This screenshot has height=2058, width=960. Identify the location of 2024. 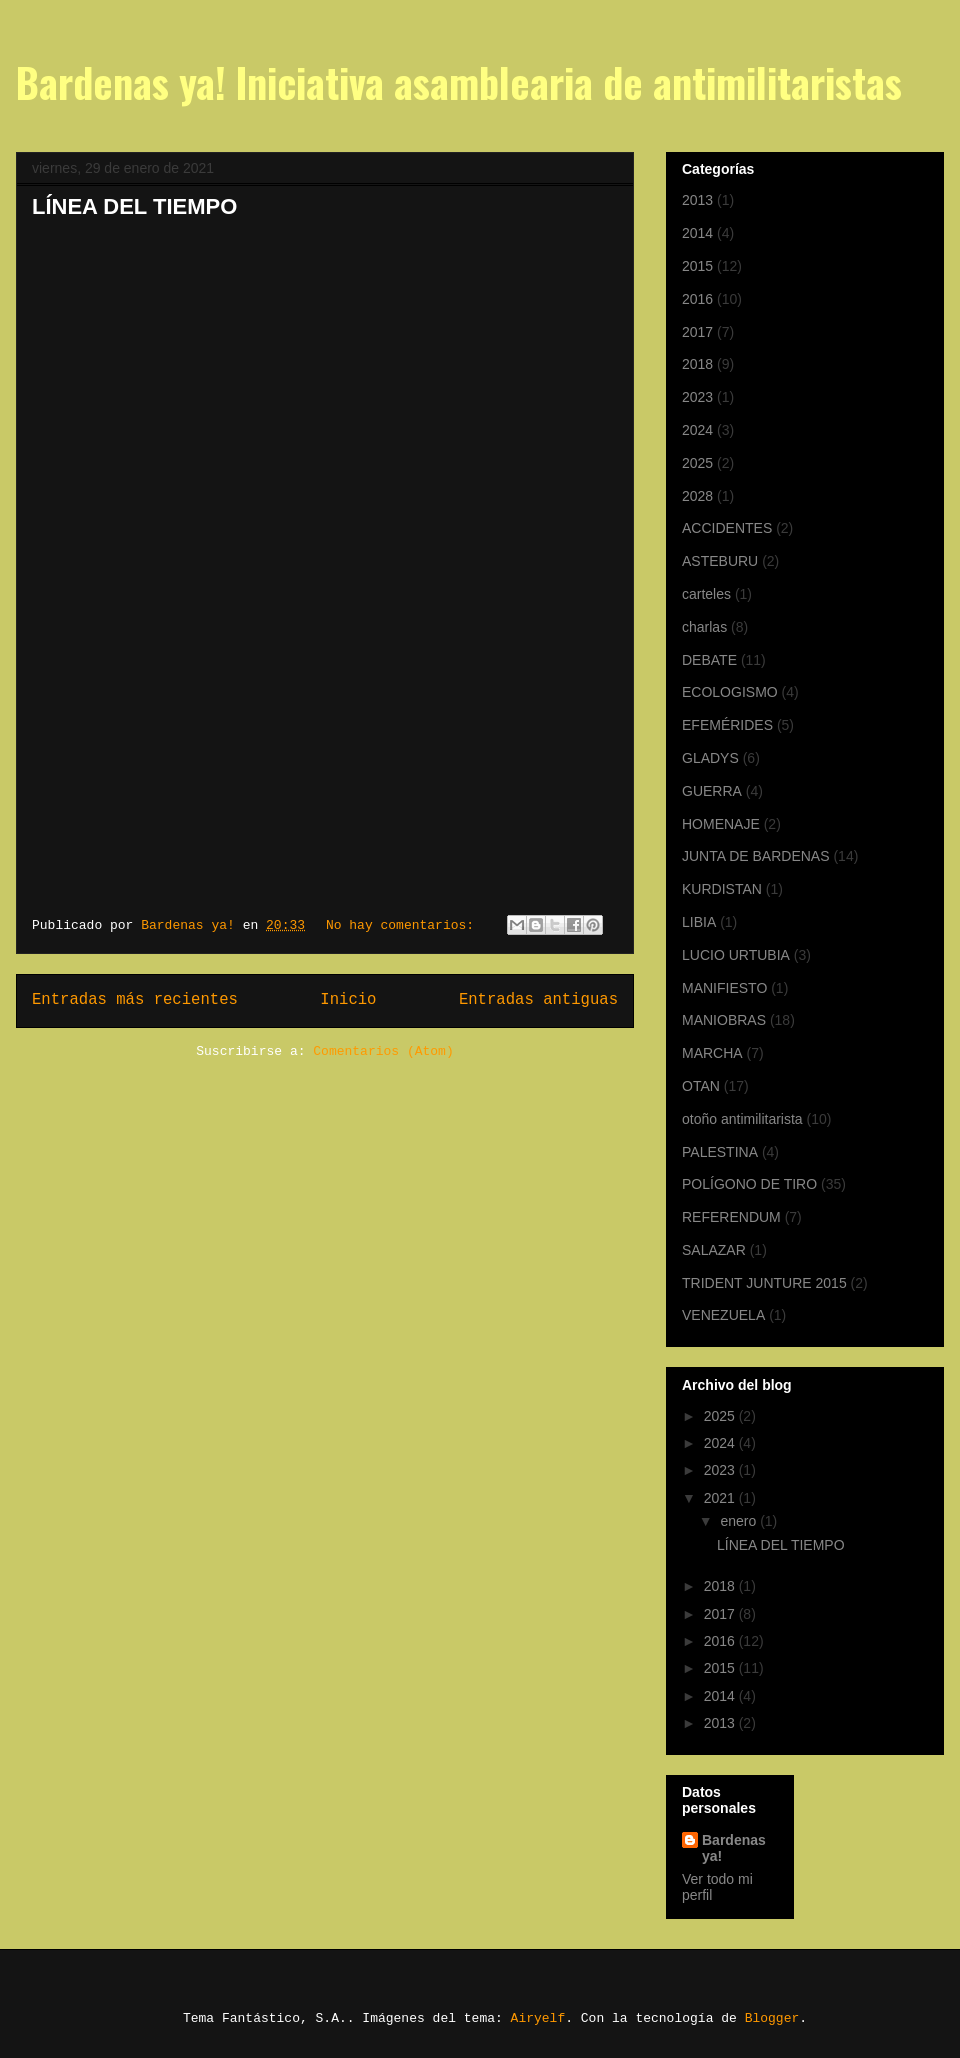
(697, 430).